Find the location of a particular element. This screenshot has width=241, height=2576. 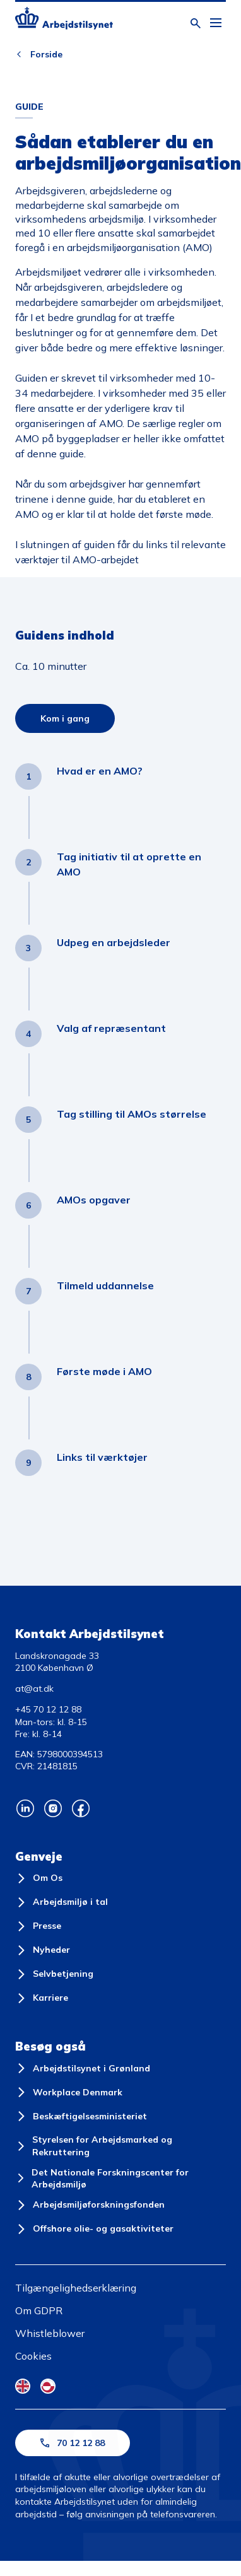

[Åben hovedmenu] is located at coordinates (216, 23).